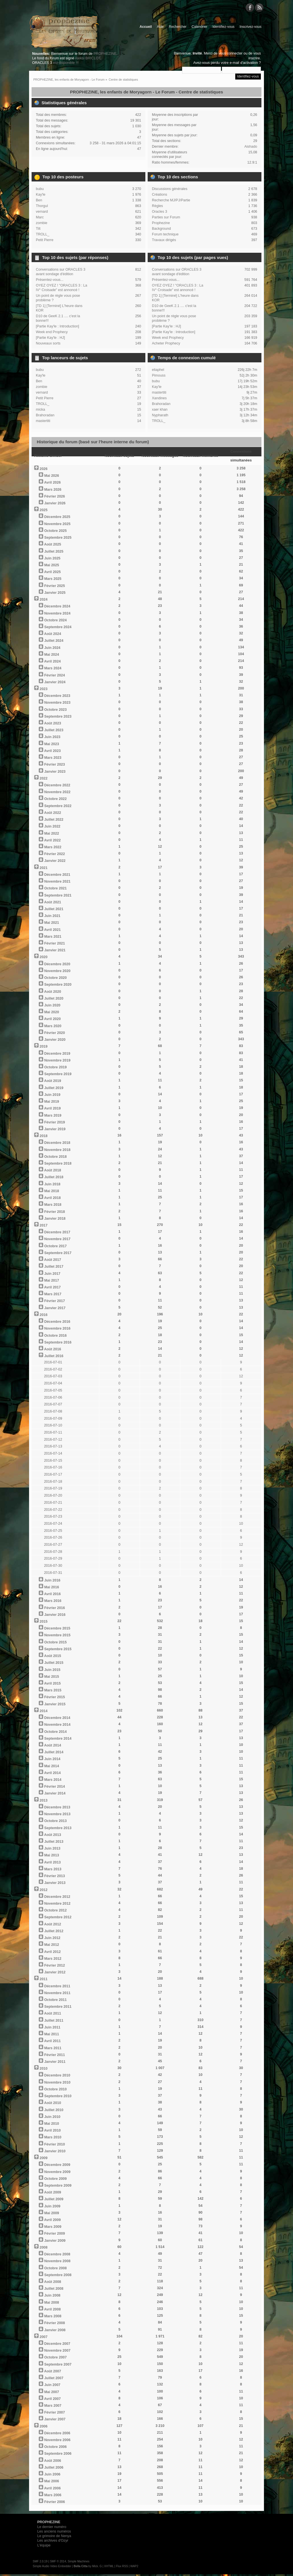 The image size is (293, 2576). Describe the element at coordinates (54, 1787) in the screenshot. I see `Février 2014` at that location.